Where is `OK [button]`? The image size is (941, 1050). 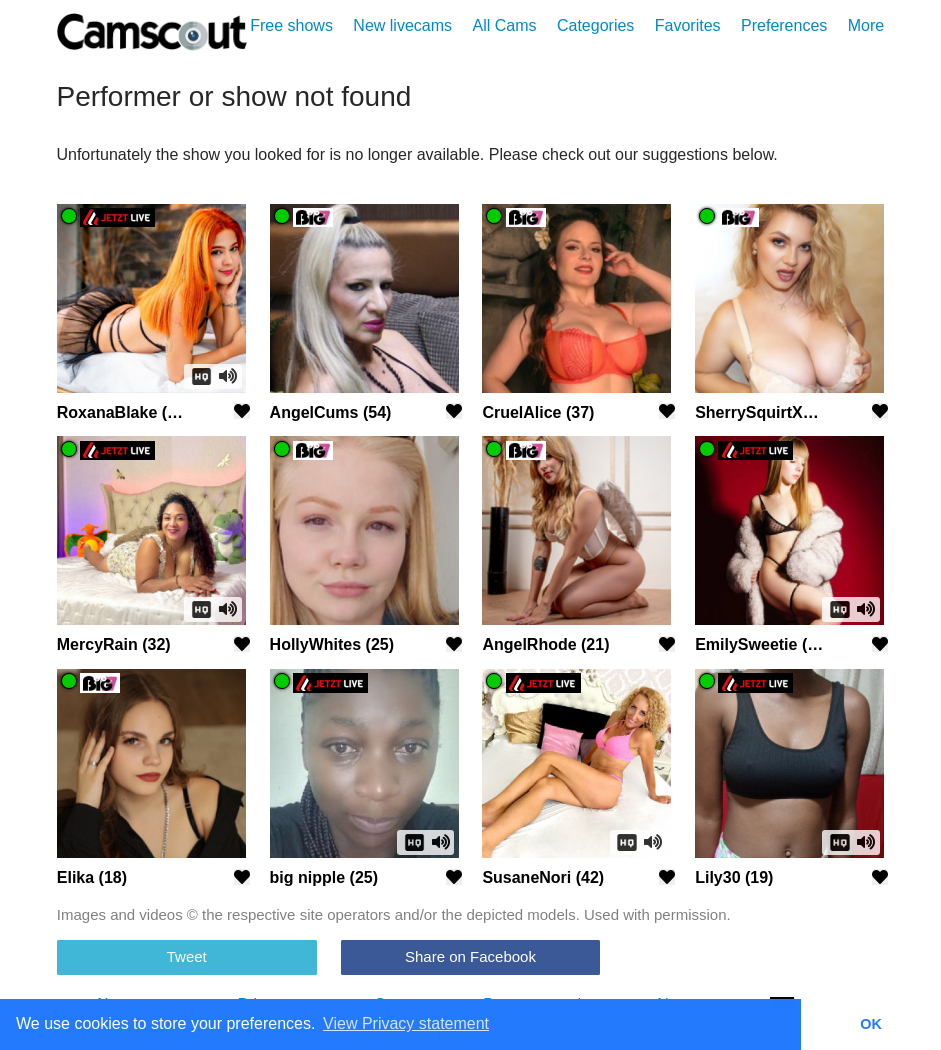 OK [button] is located at coordinates (871, 1024).